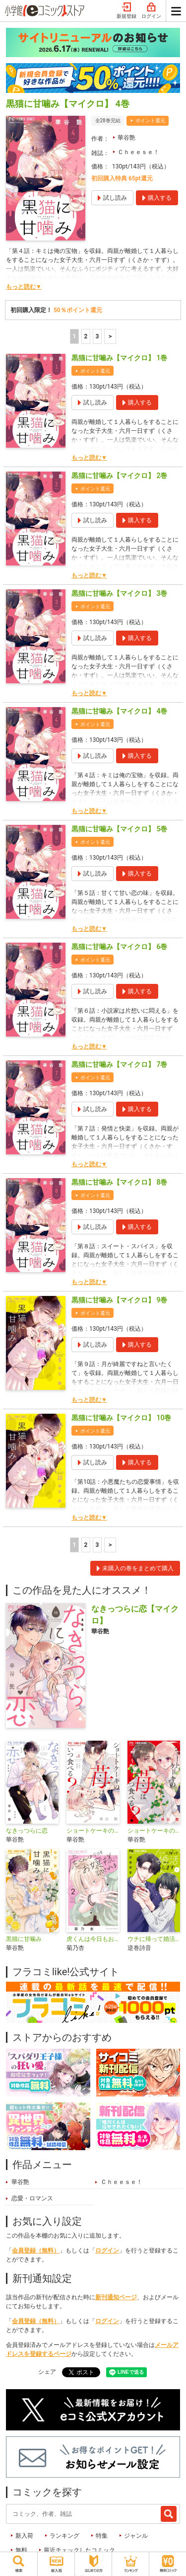 The height and width of the screenshot is (2576, 186). What do you see at coordinates (121, 1418) in the screenshot?
I see `黒猫に甘噛み【マイクロ】 10巻` at bounding box center [121, 1418].